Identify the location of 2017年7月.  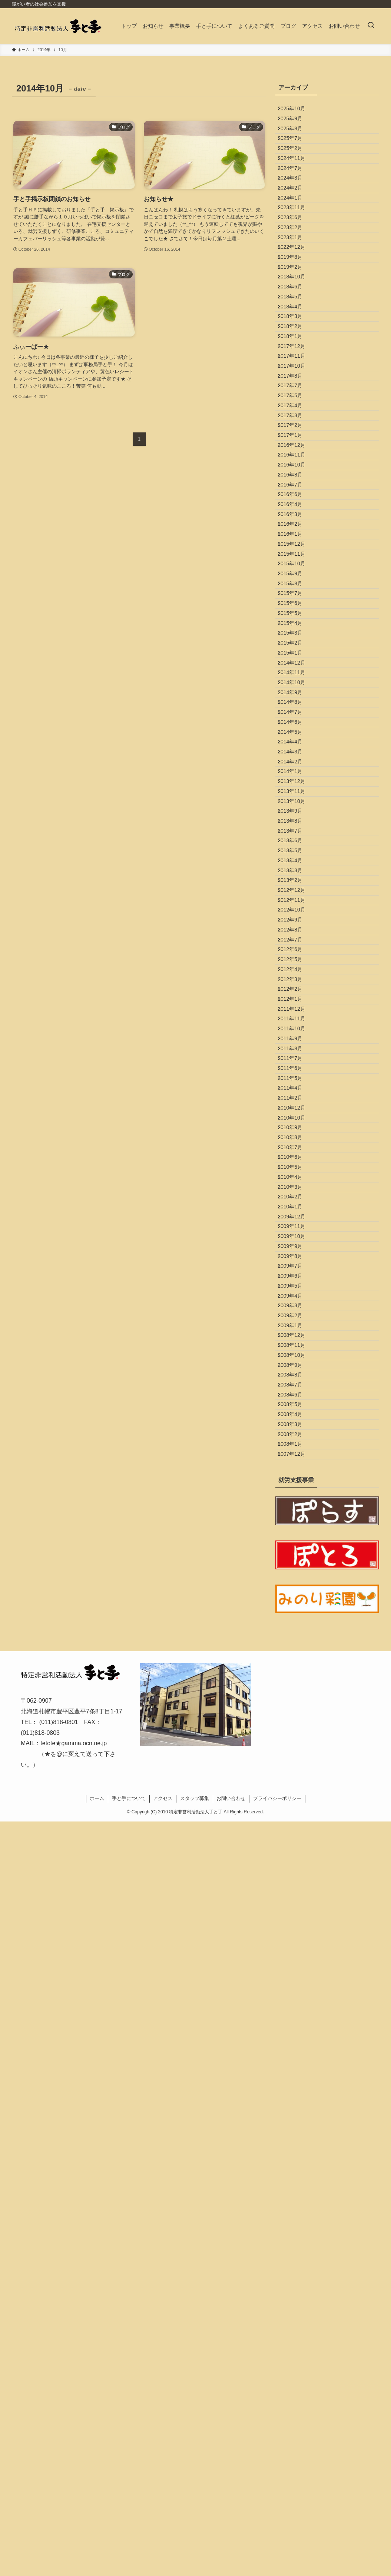
(295, 542).